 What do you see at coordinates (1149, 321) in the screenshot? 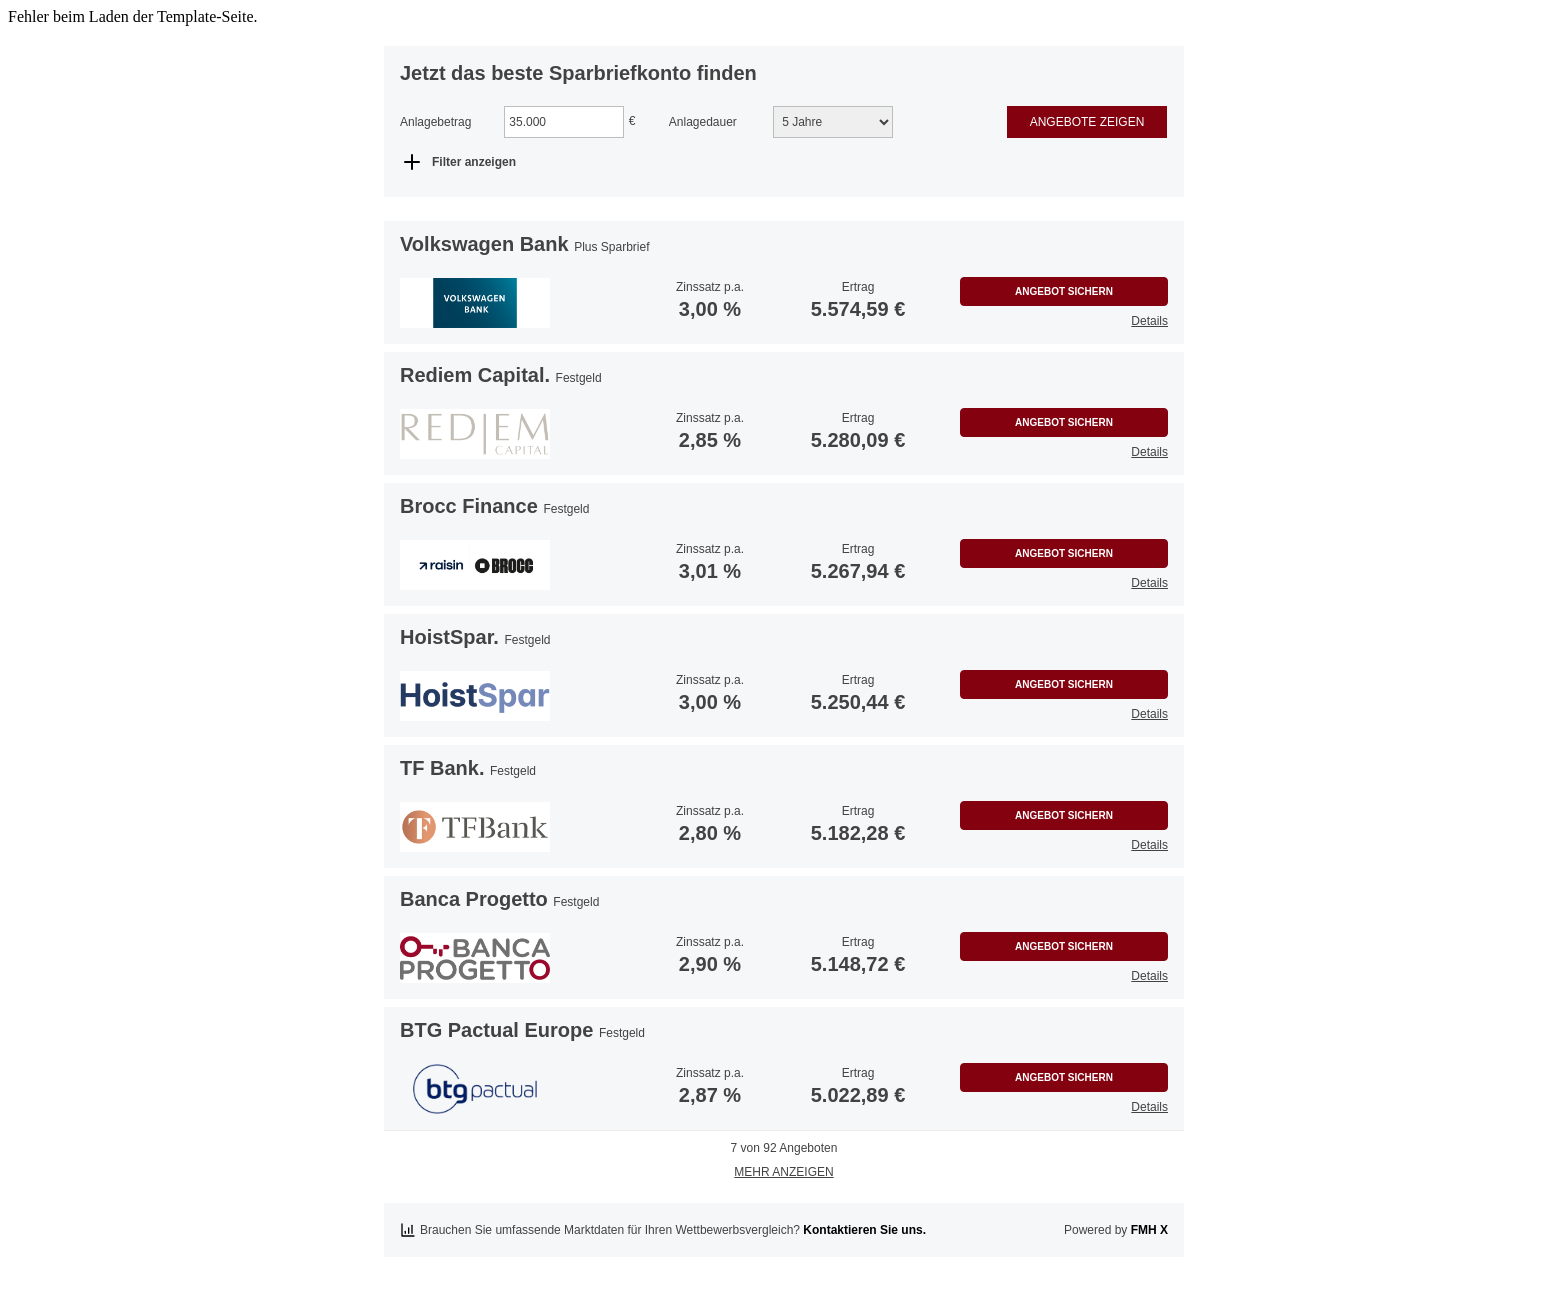
I see `Details` at bounding box center [1149, 321].